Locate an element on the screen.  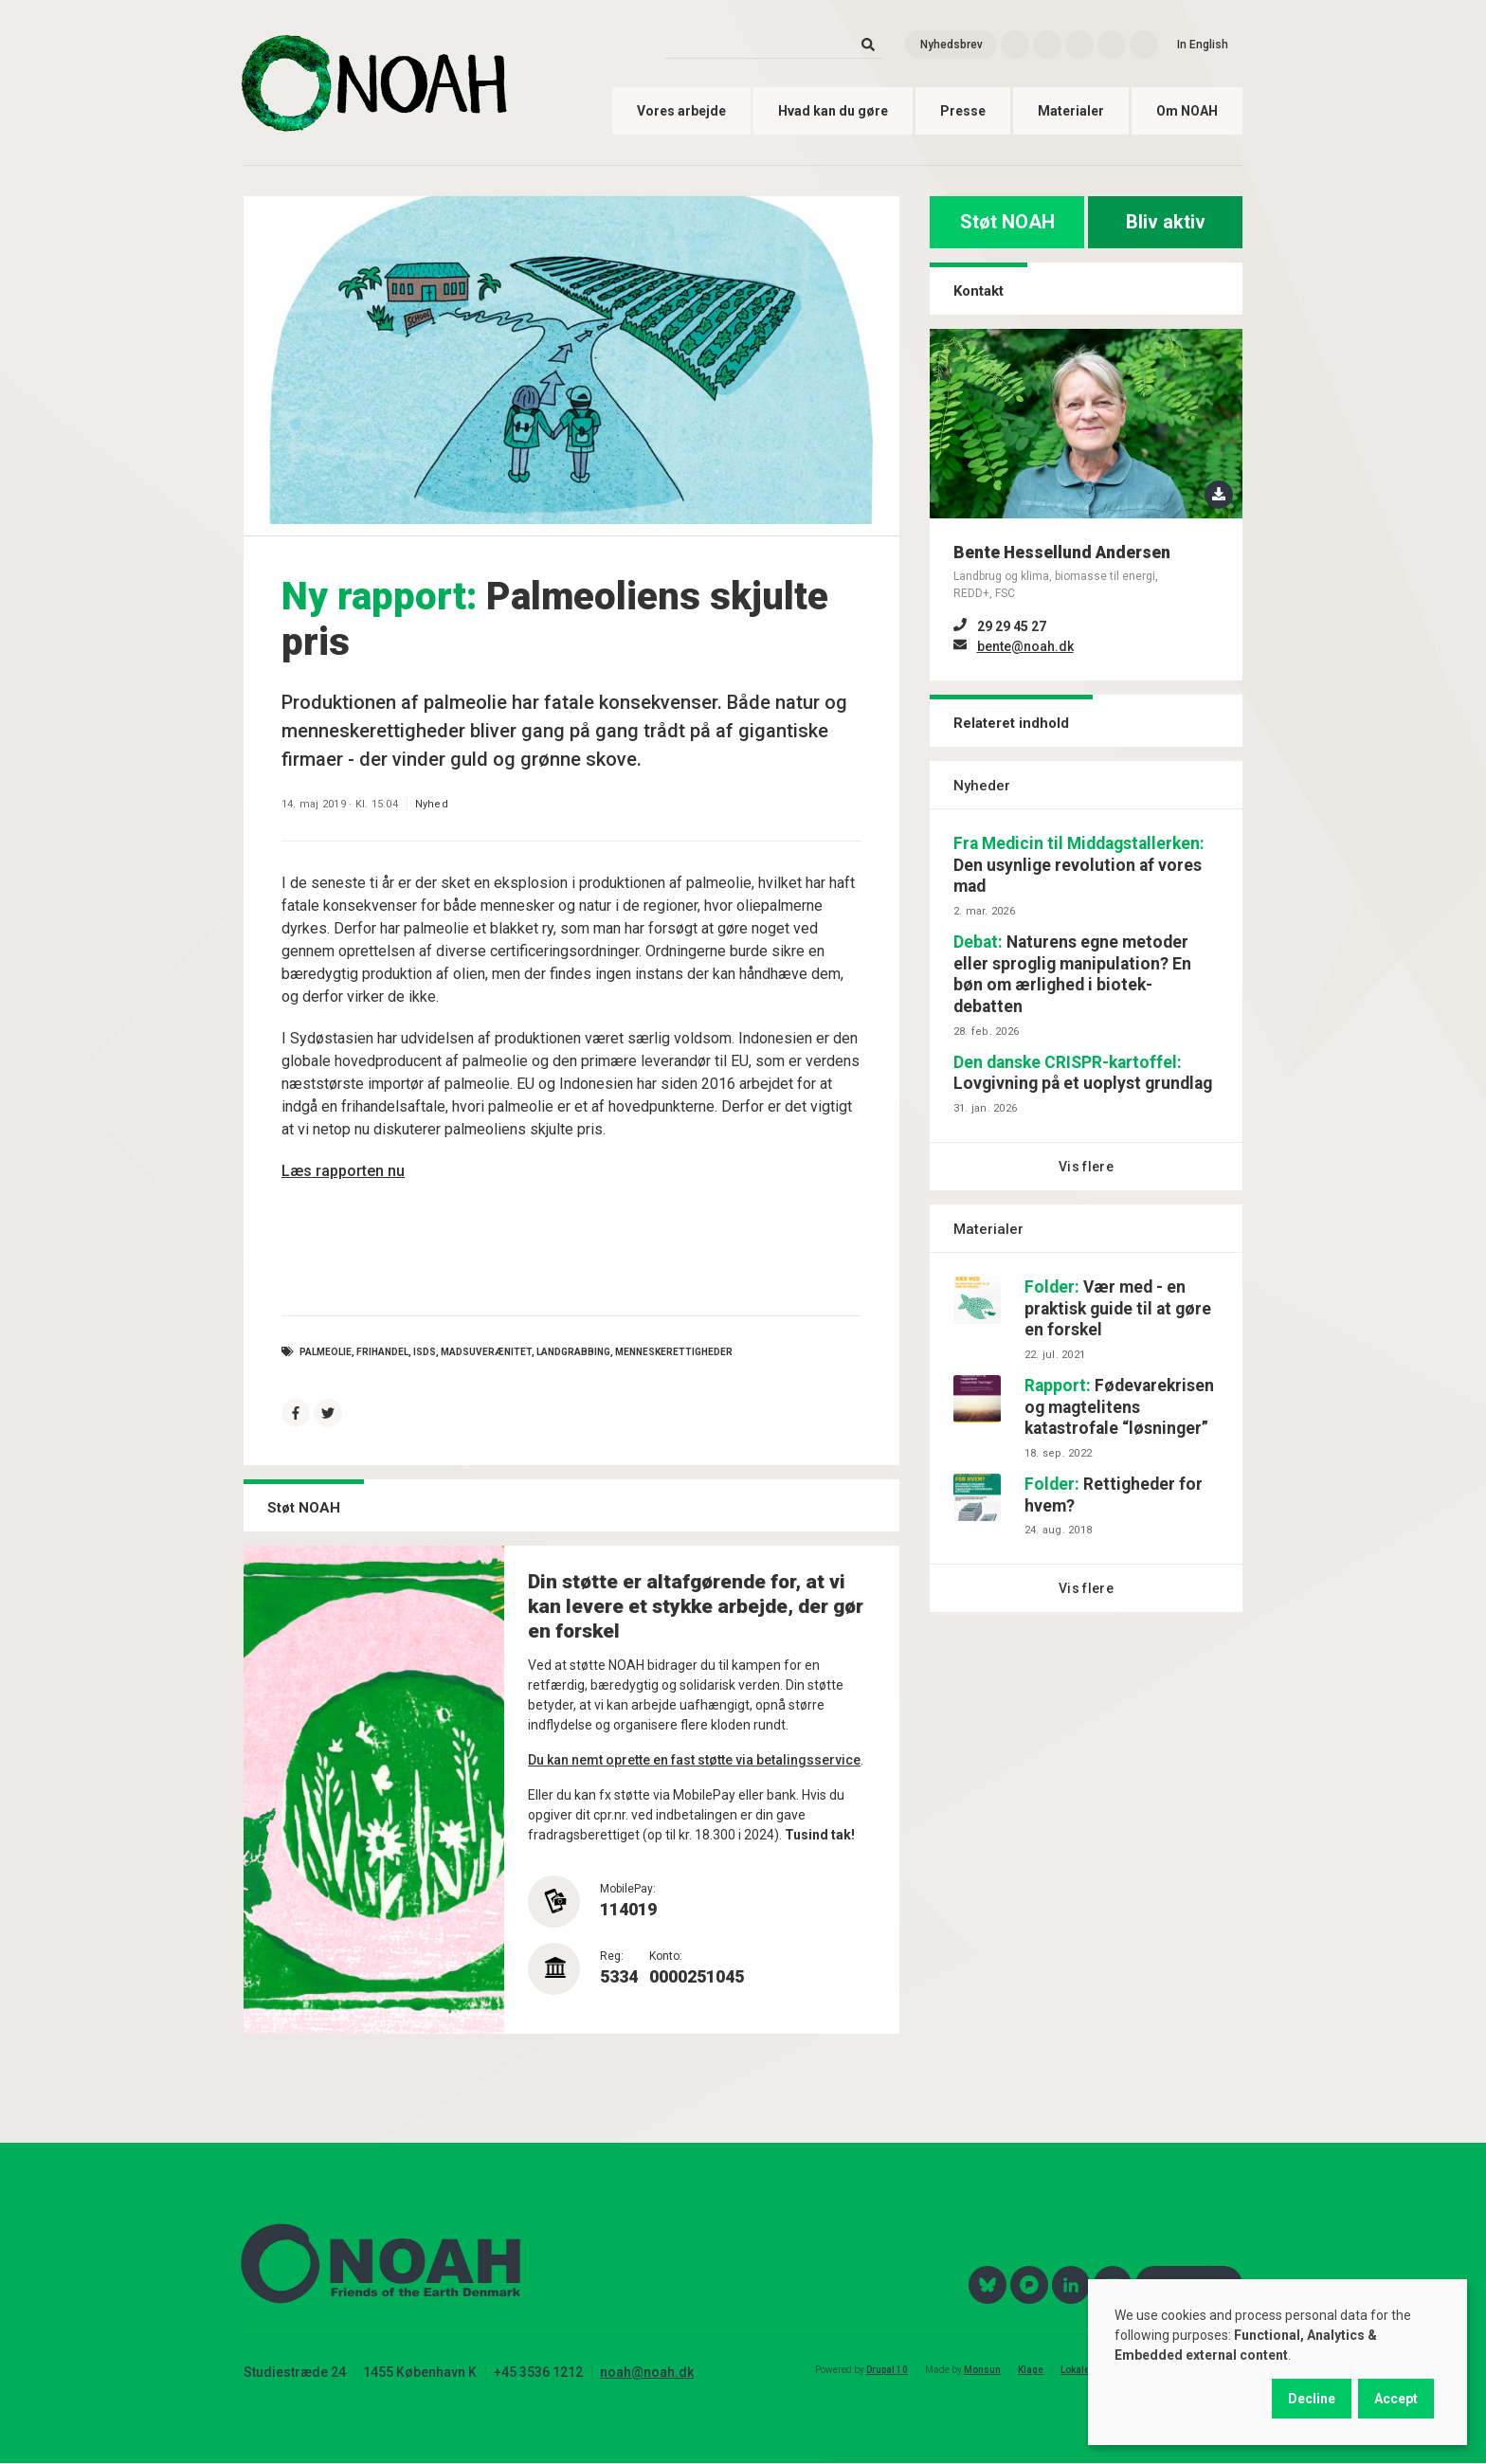
Kontakt is located at coordinates (978, 290).